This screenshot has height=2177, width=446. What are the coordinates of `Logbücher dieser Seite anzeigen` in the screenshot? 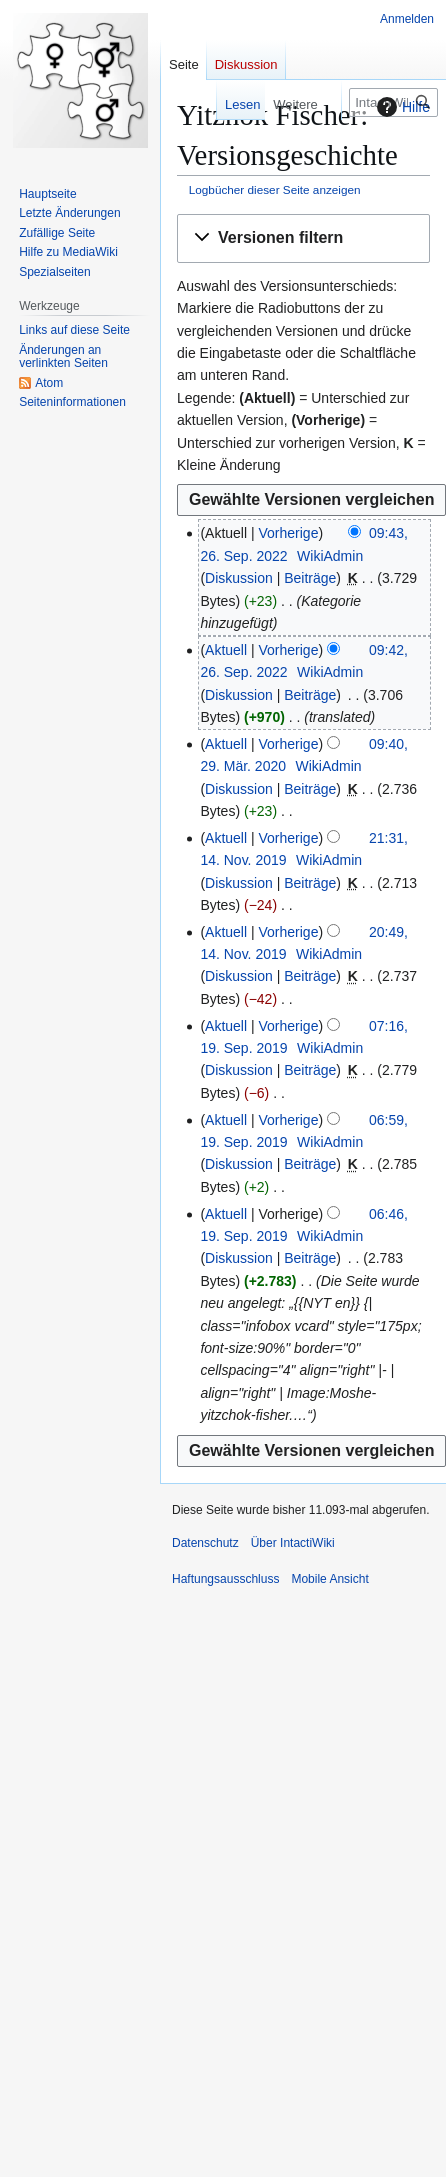 It's located at (275, 189).